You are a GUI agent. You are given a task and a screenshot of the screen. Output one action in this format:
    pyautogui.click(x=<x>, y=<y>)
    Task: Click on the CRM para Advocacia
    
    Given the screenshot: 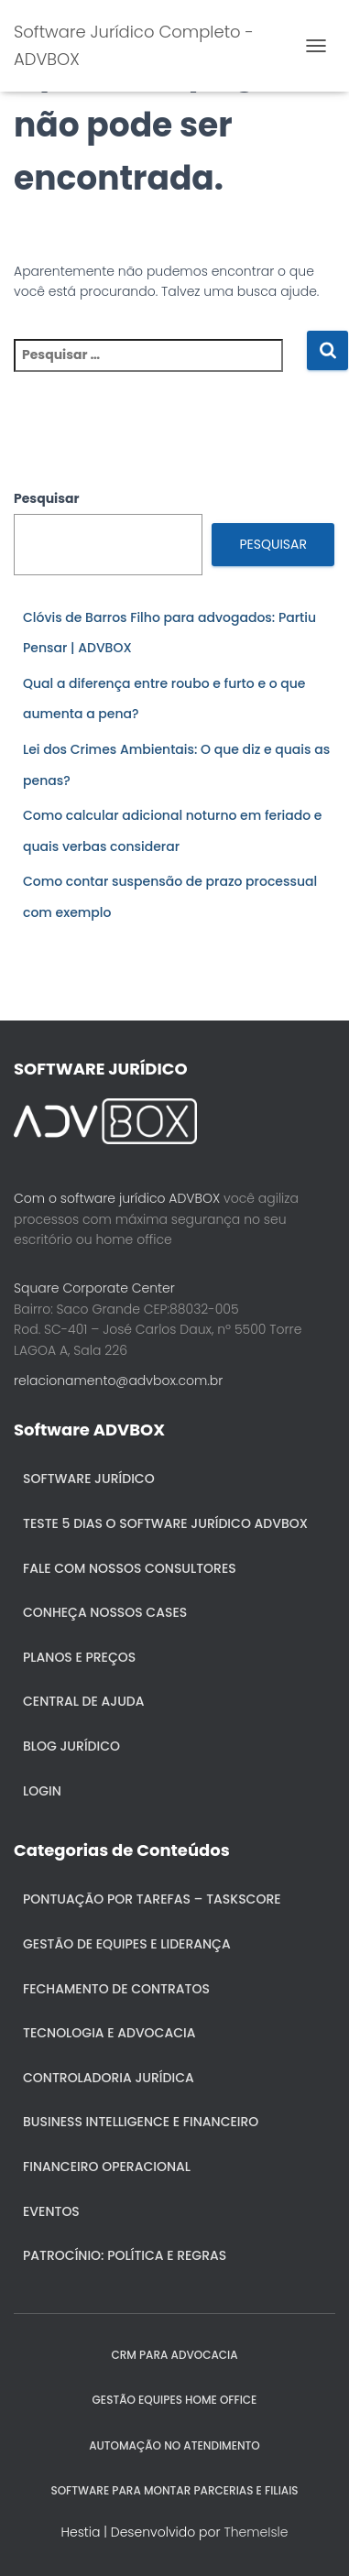 What is the action you would take?
    pyautogui.click(x=174, y=2355)
    